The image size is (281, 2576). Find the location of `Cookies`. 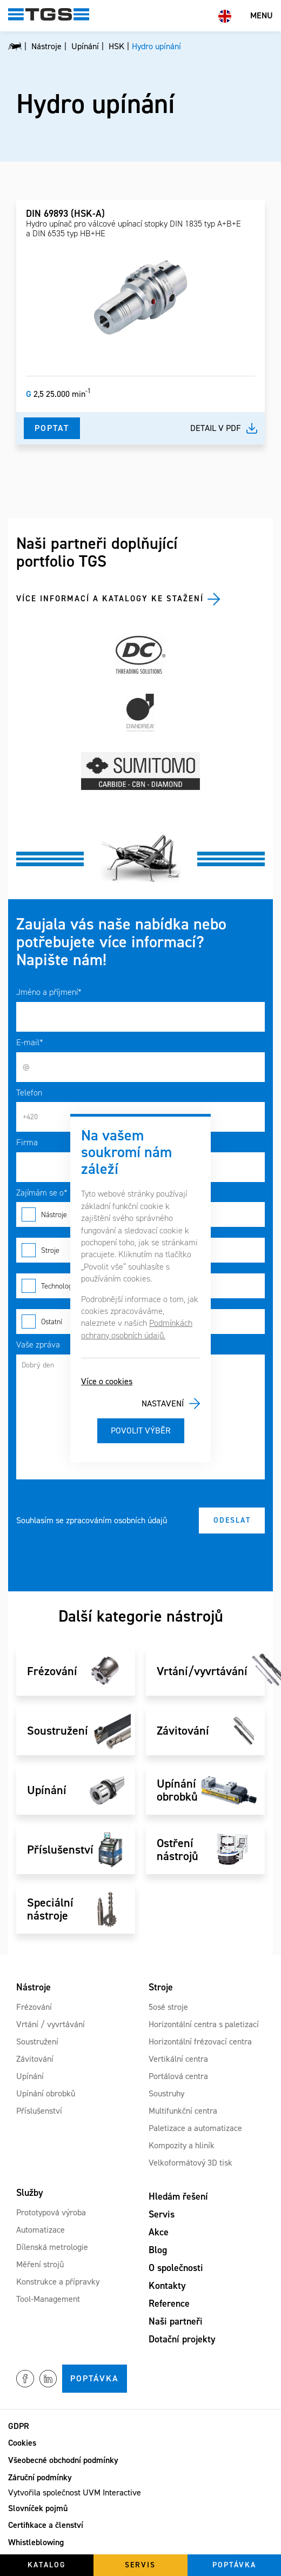

Cookies is located at coordinates (22, 2442).